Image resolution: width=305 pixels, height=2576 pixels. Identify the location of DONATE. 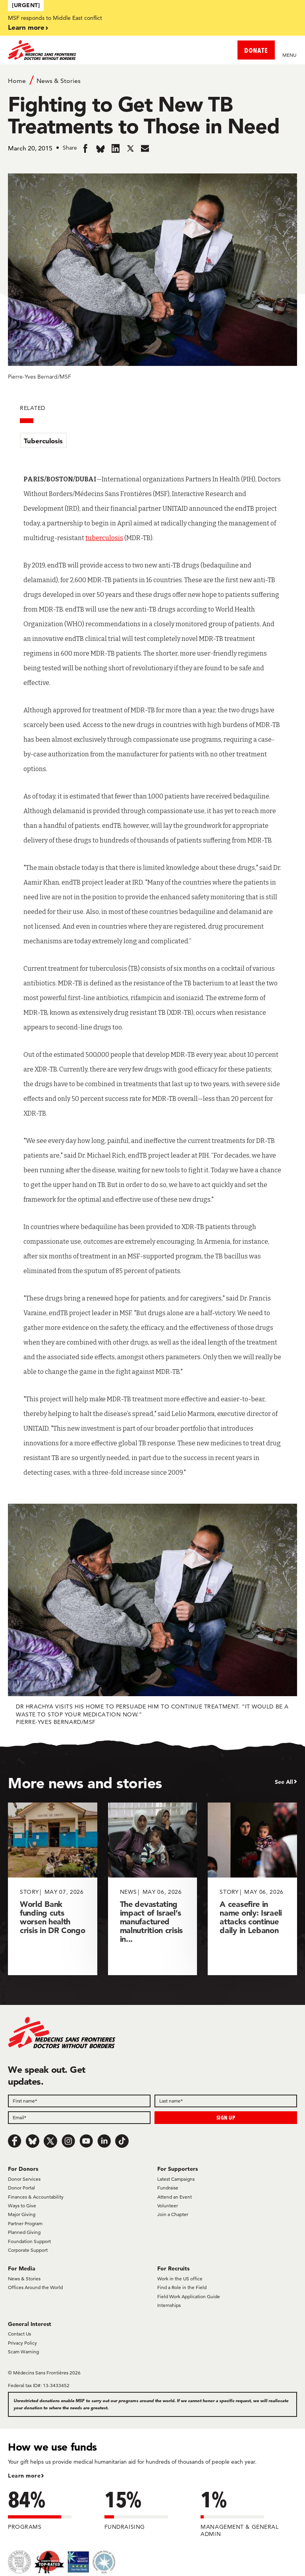
(256, 50).